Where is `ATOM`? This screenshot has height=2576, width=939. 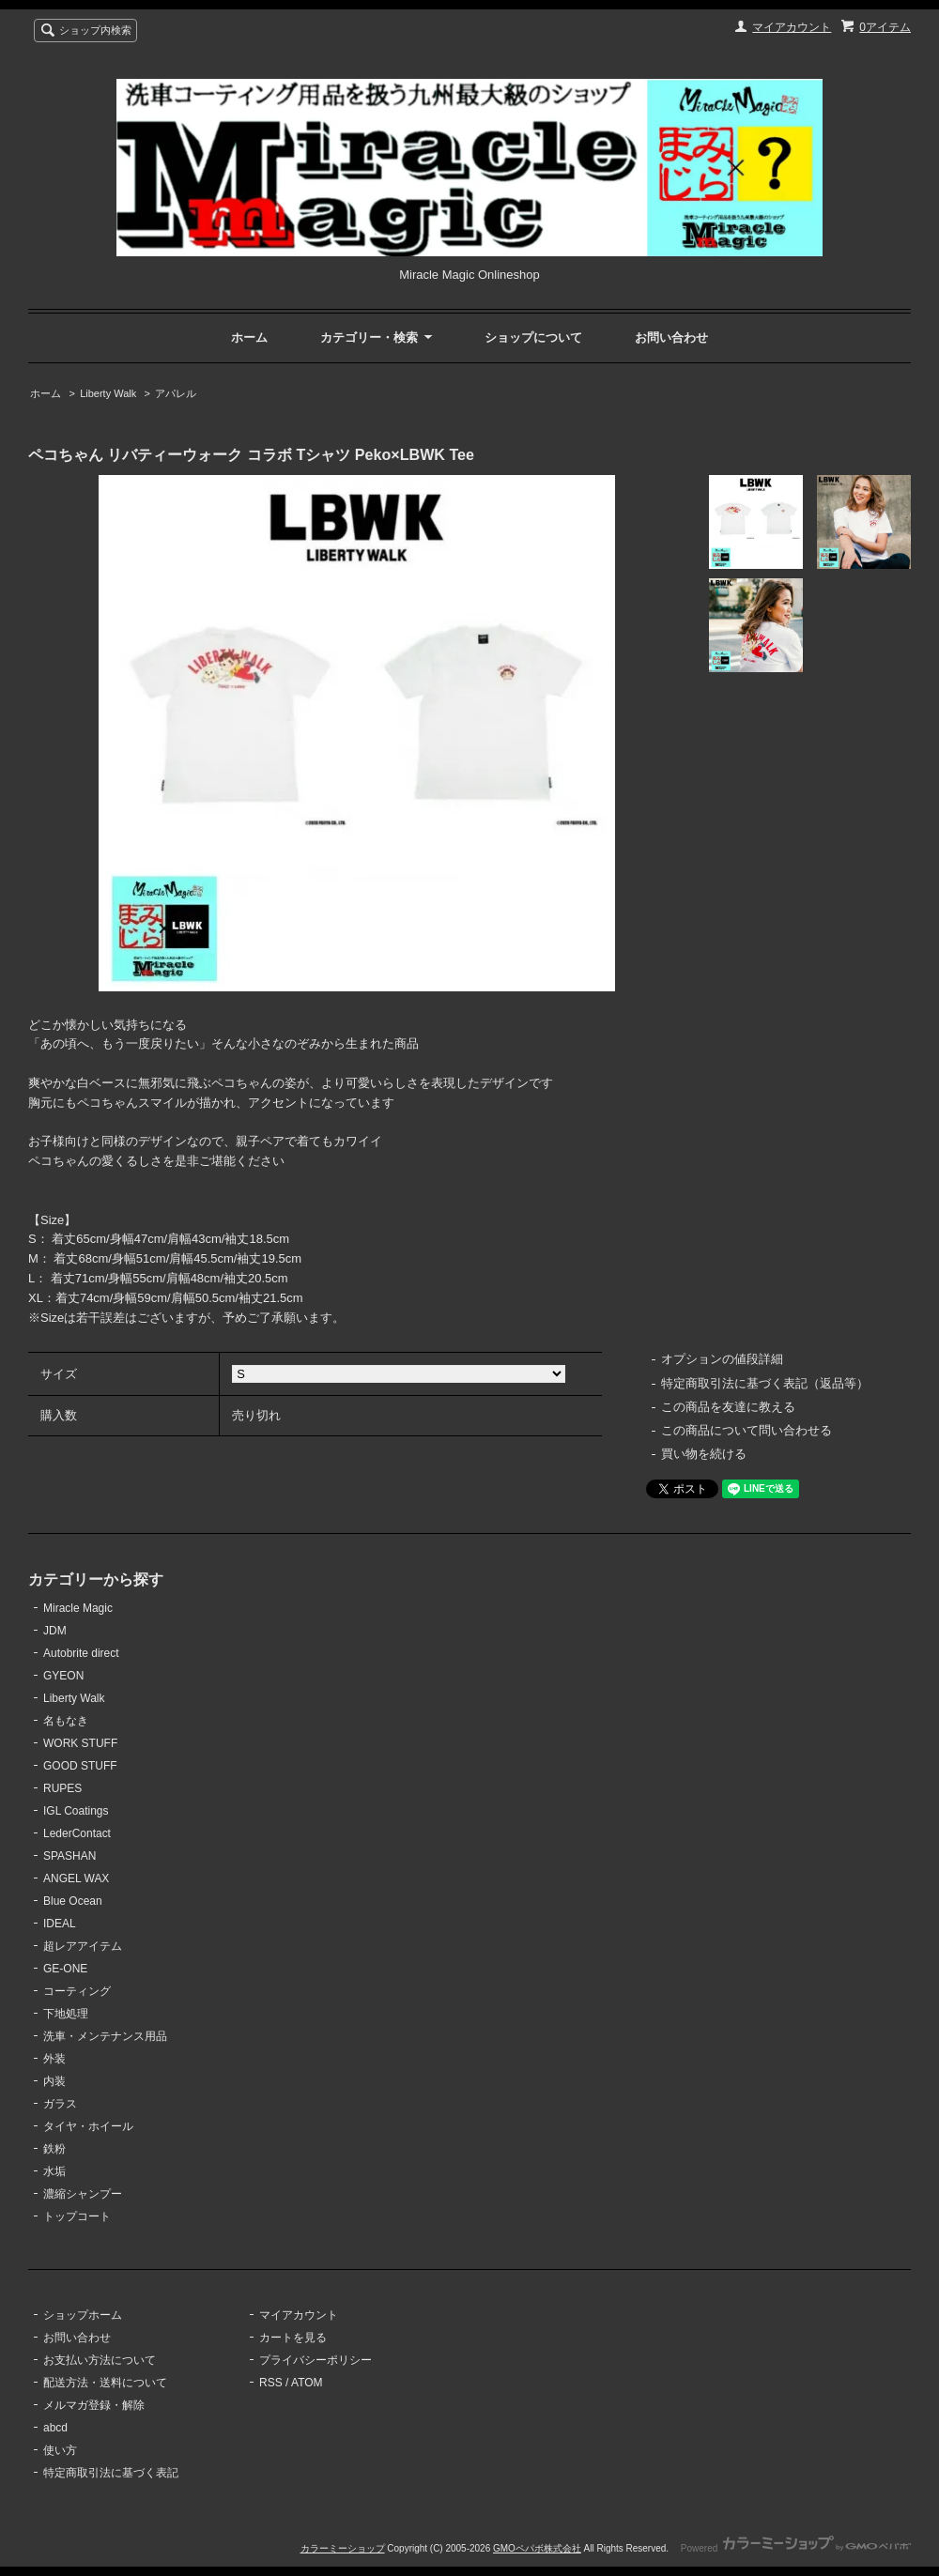
ATOM is located at coordinates (307, 2382).